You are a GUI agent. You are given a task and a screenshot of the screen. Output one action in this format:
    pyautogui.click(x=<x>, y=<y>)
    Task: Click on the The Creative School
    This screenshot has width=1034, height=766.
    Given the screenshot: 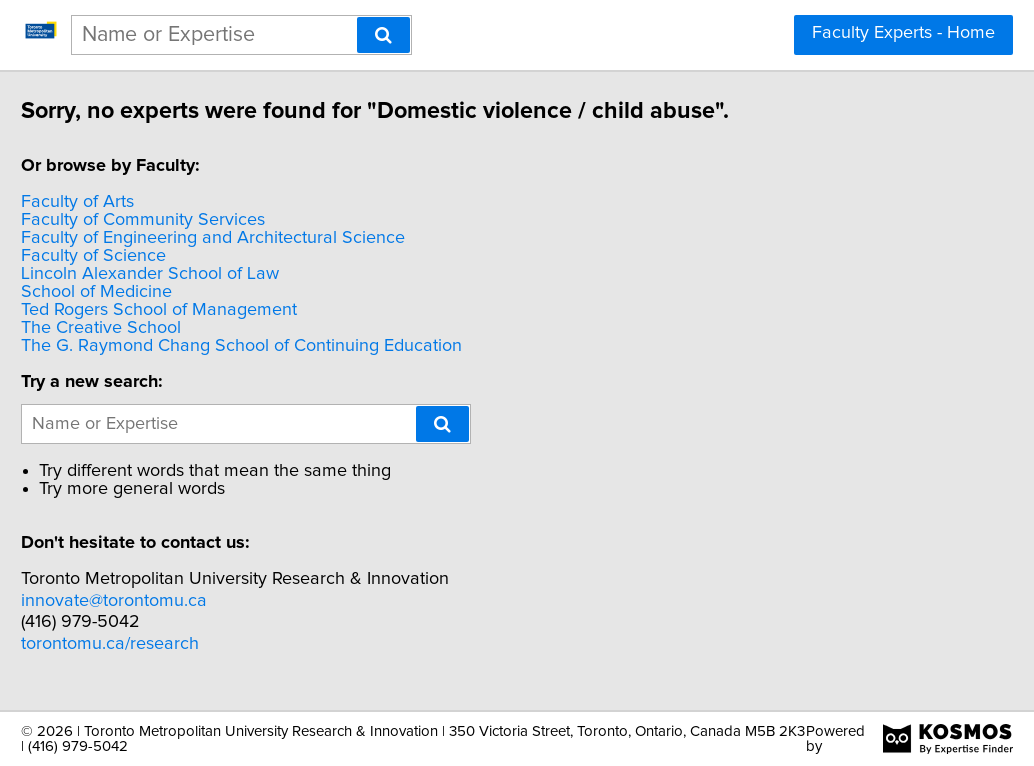 What is the action you would take?
    pyautogui.click(x=147, y=328)
    